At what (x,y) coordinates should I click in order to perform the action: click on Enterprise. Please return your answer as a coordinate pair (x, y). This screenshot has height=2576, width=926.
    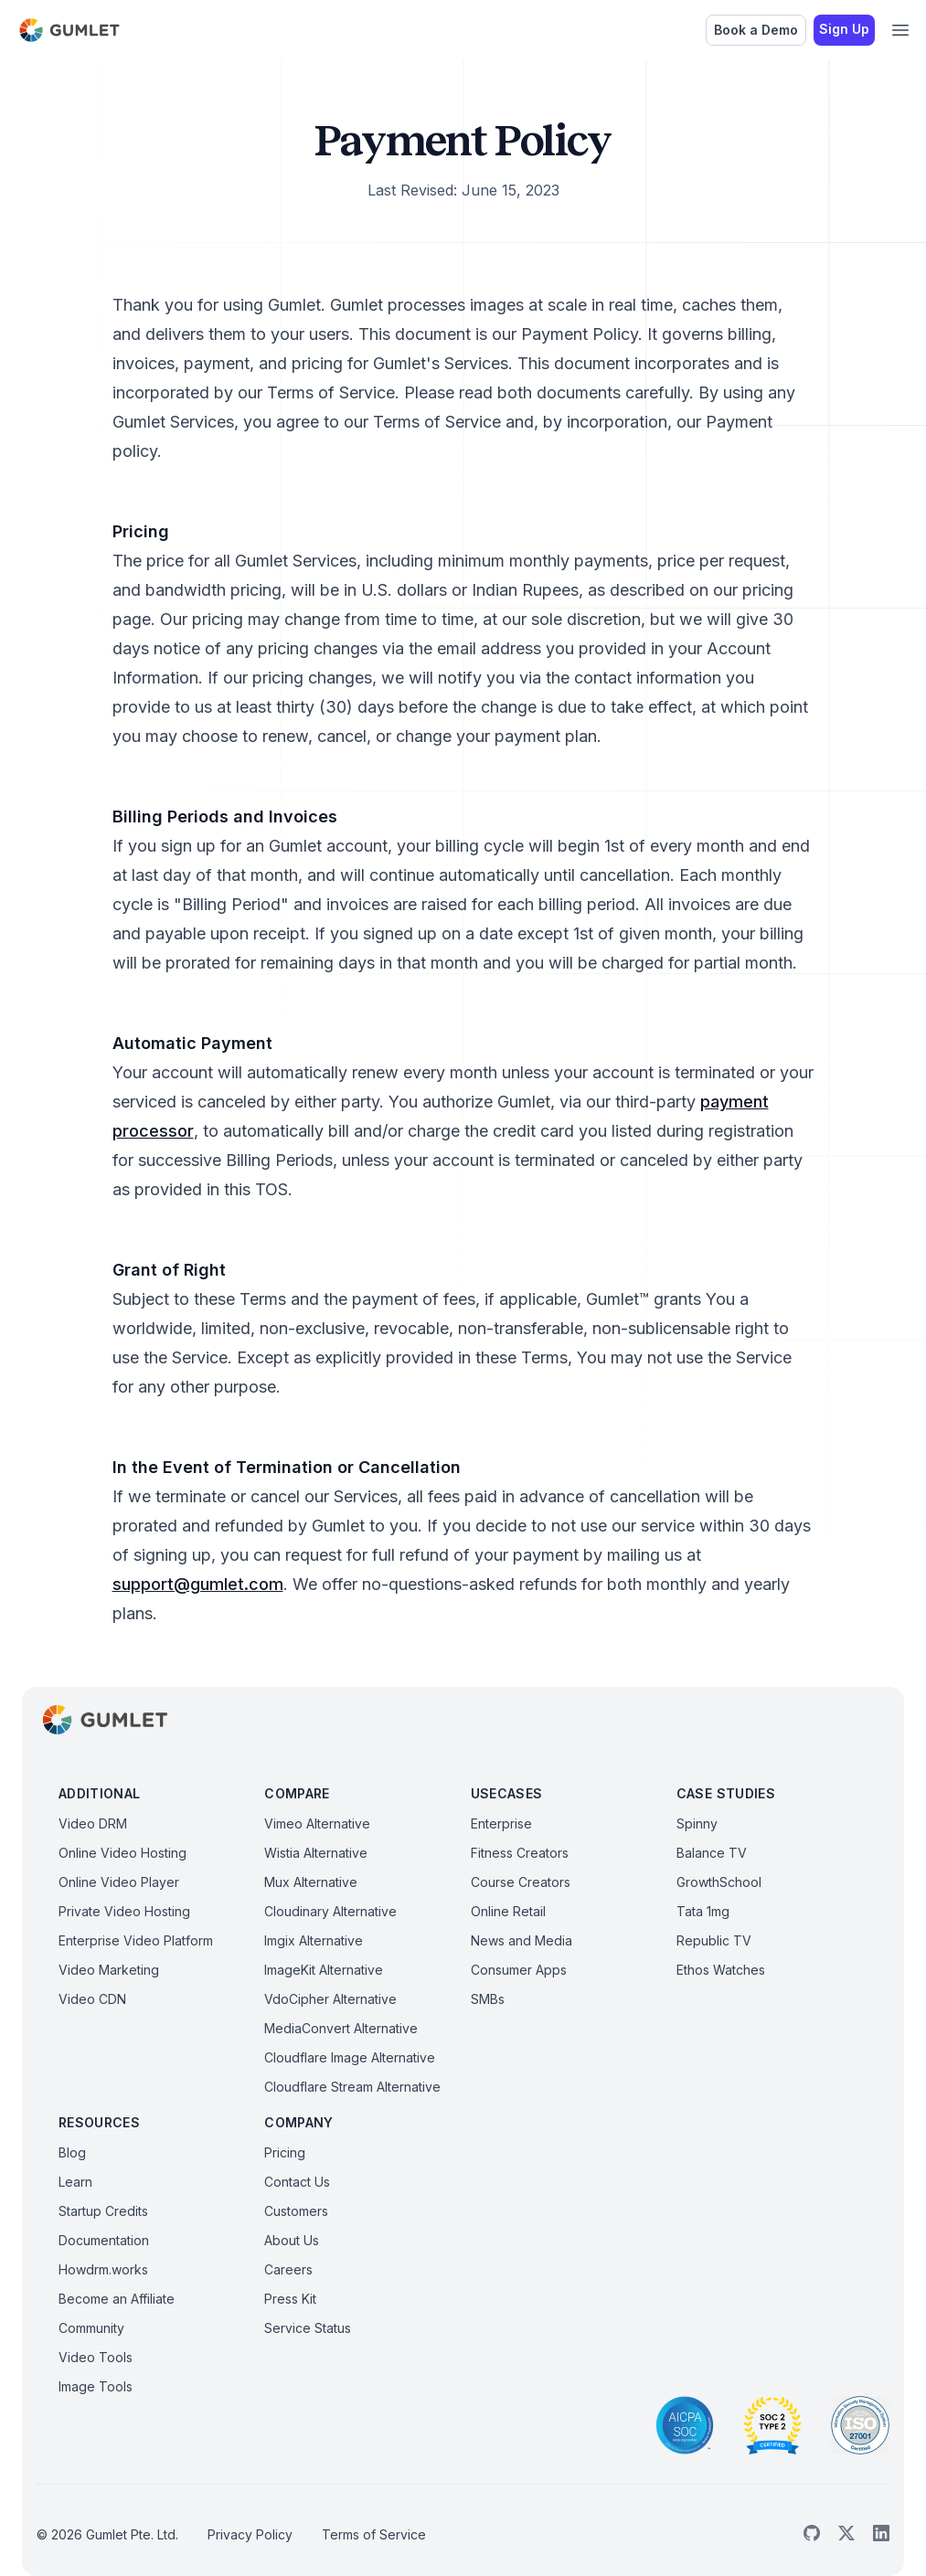
    Looking at the image, I should click on (501, 1823).